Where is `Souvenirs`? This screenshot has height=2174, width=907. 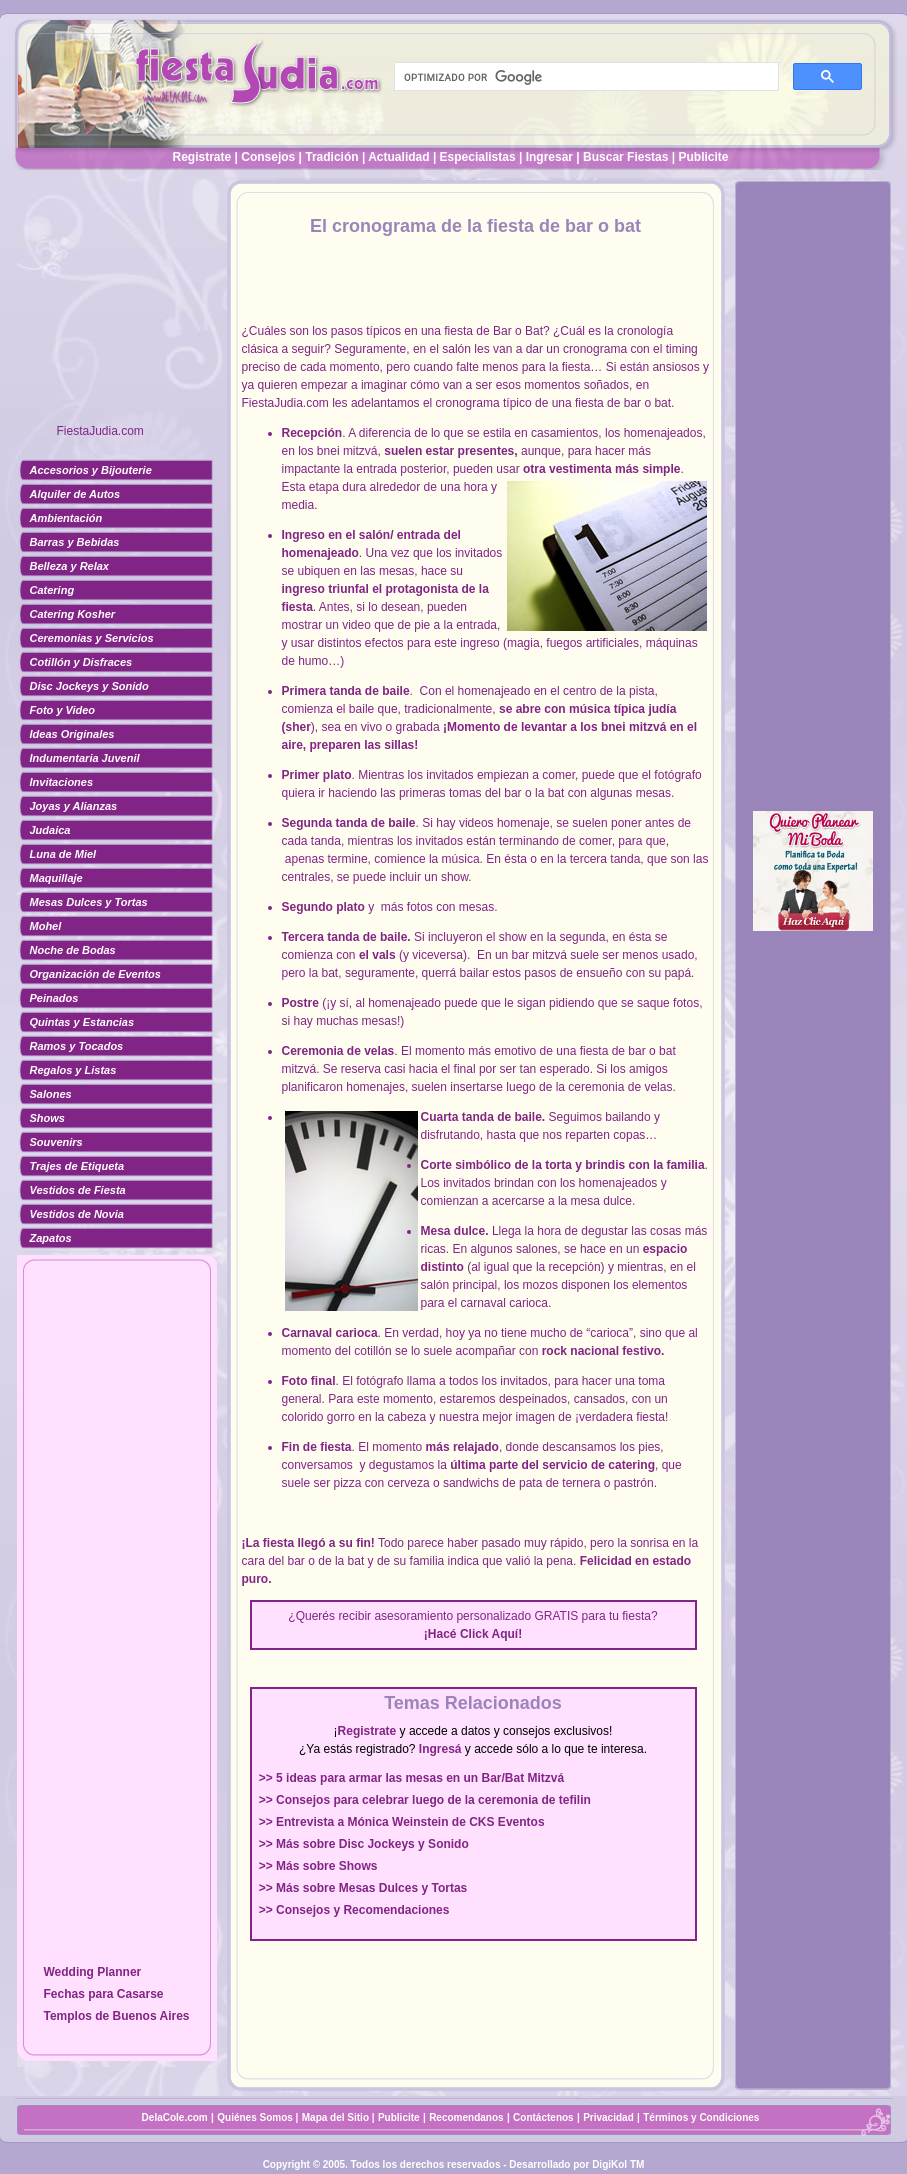 Souvenirs is located at coordinates (56, 1142).